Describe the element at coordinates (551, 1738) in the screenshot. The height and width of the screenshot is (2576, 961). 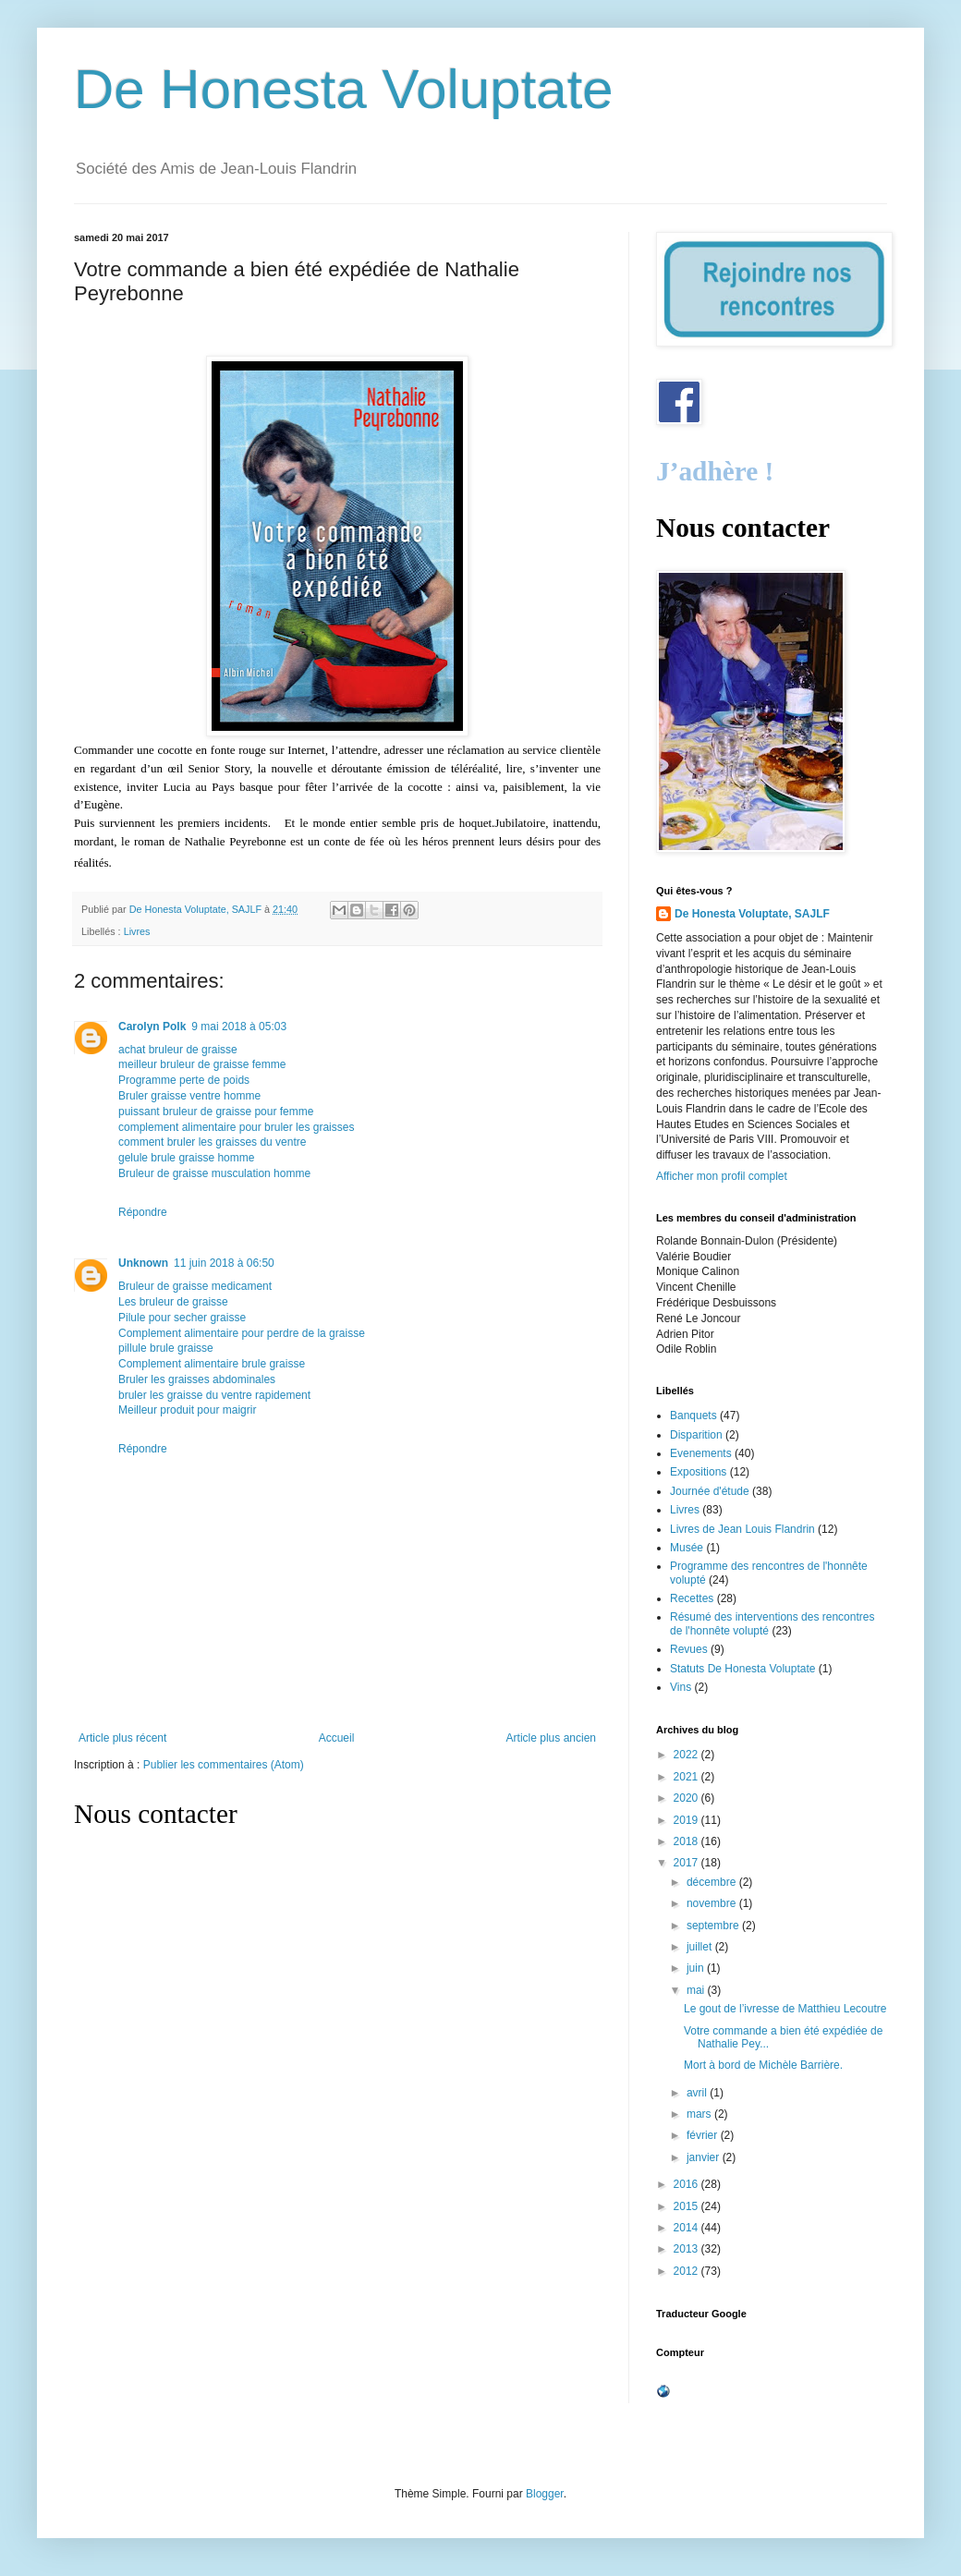
I see `Article plus ancien` at that location.